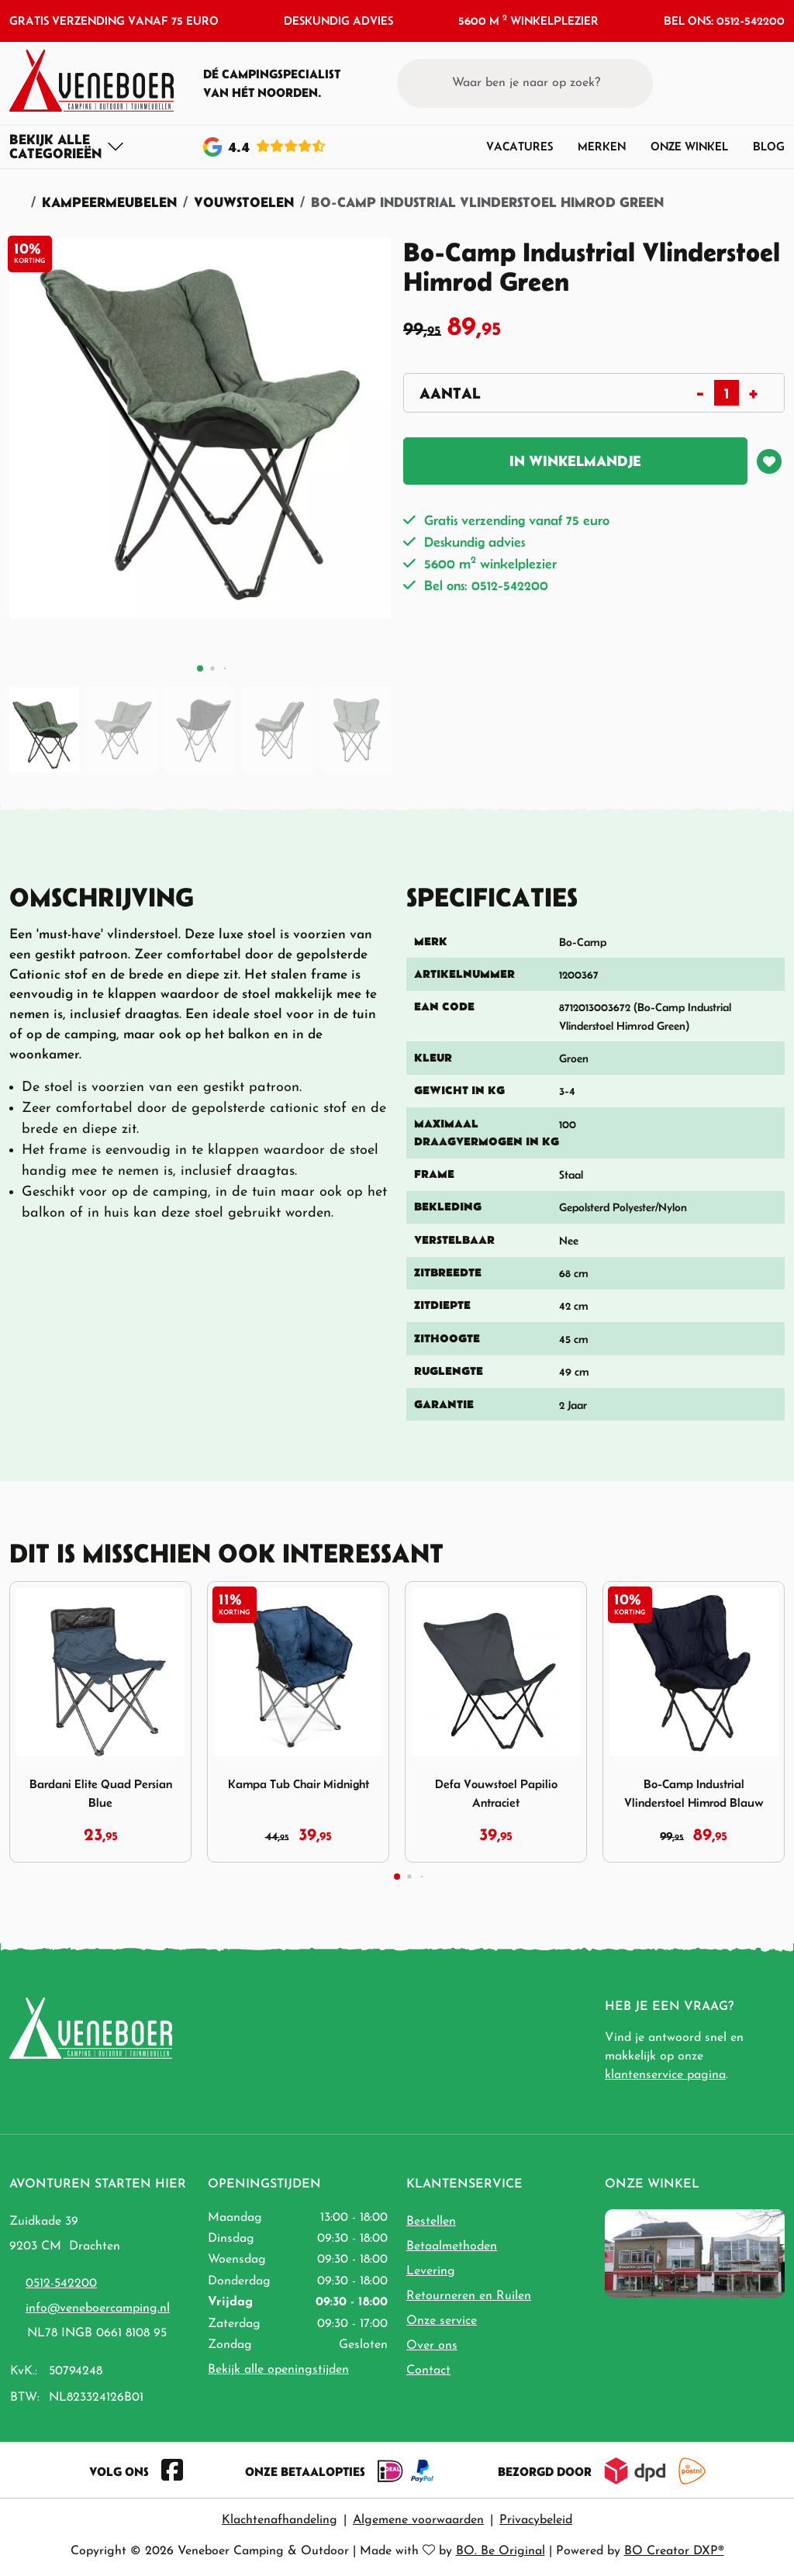  I want to click on Vouwstoelen, so click(244, 202).